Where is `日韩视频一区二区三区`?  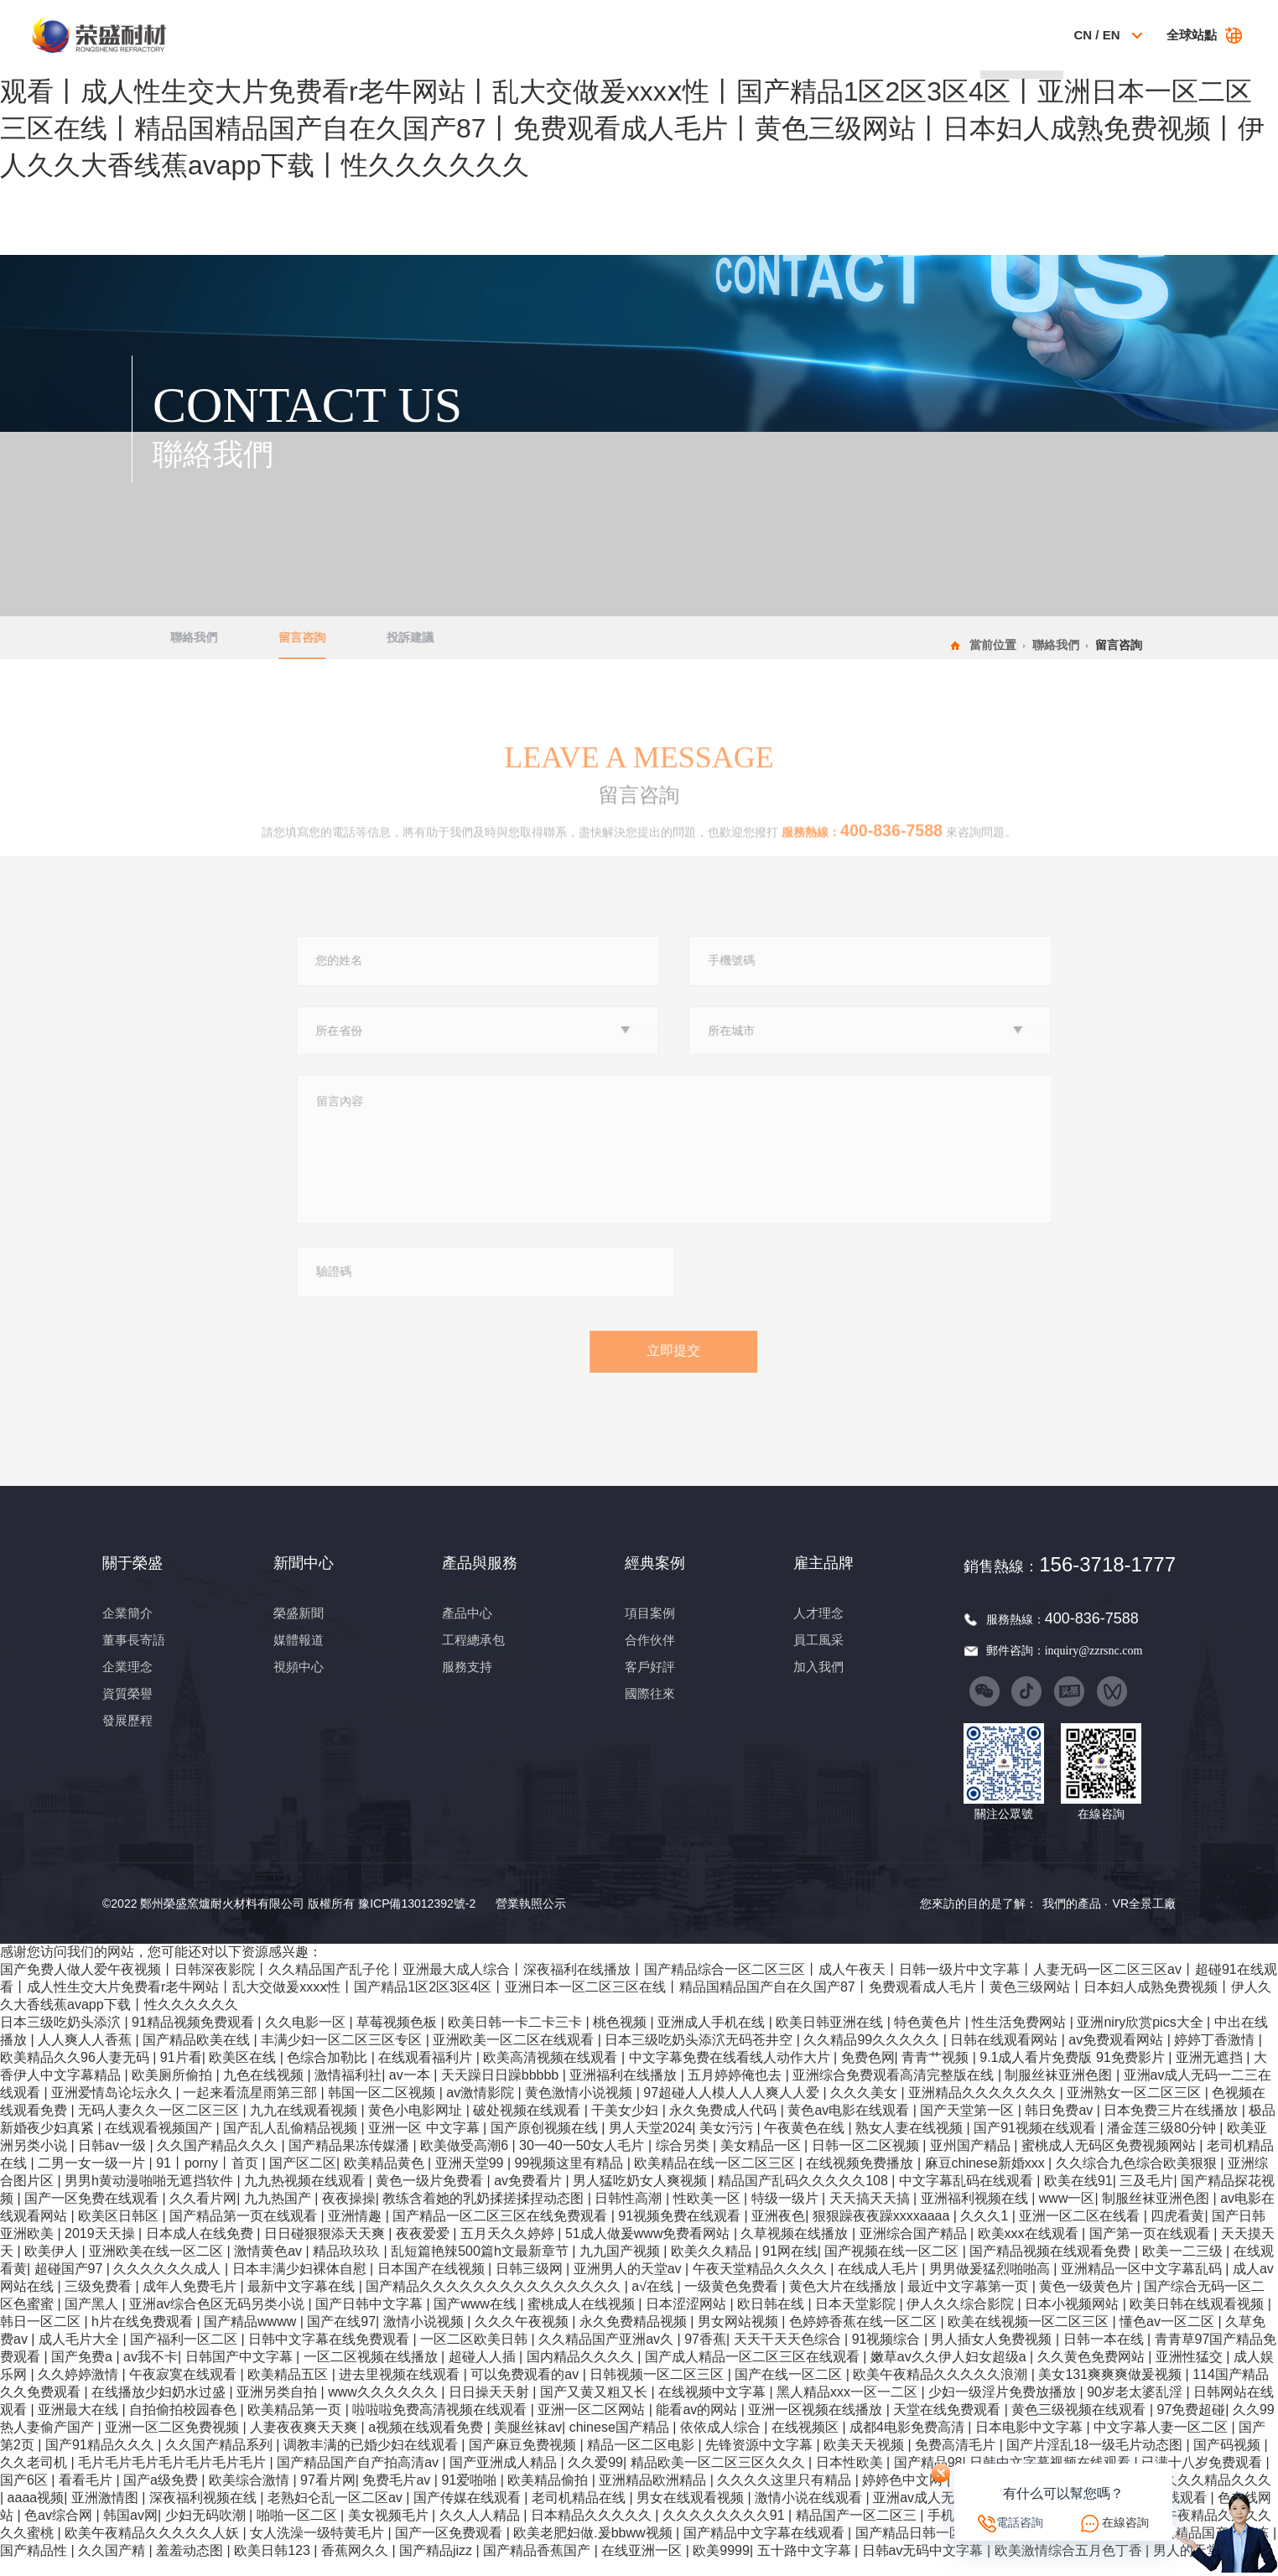
日韩视频一区二区三区 is located at coordinates (658, 2390).